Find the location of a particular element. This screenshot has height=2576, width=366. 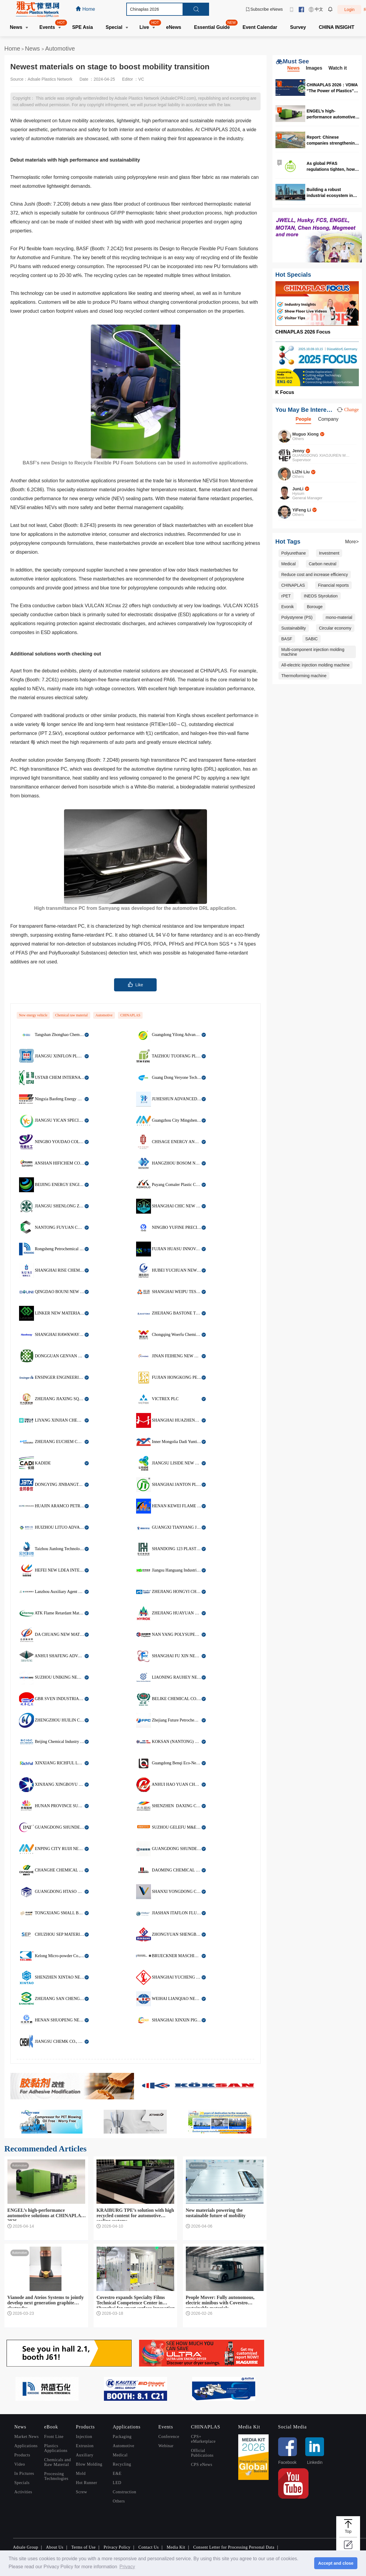

Polystyrene (PS) is located at coordinates (297, 617).